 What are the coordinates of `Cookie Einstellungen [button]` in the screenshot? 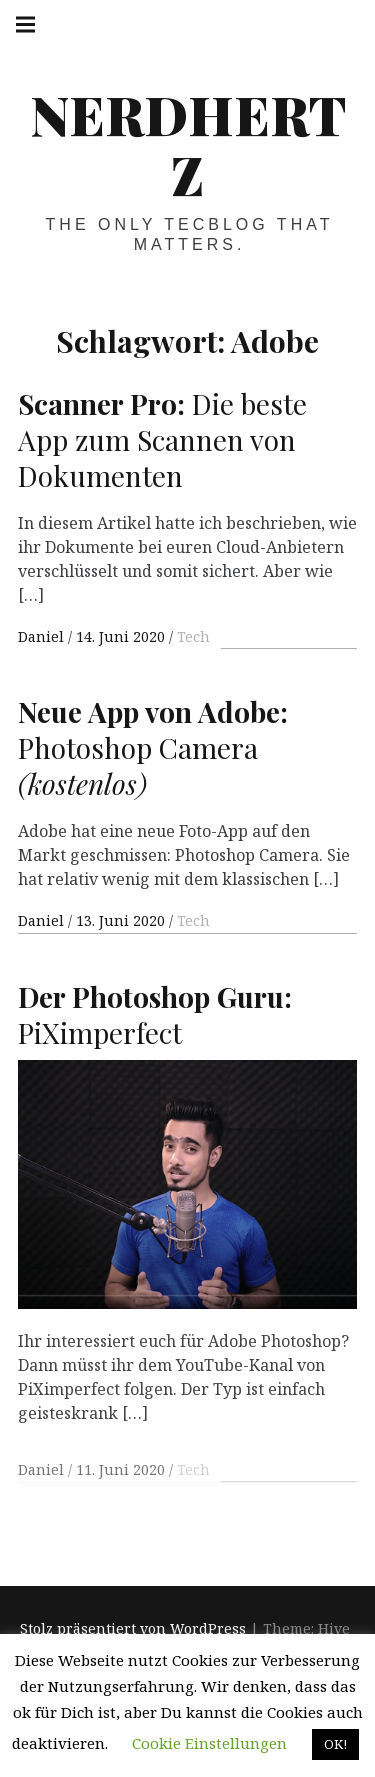 It's located at (209, 1743).